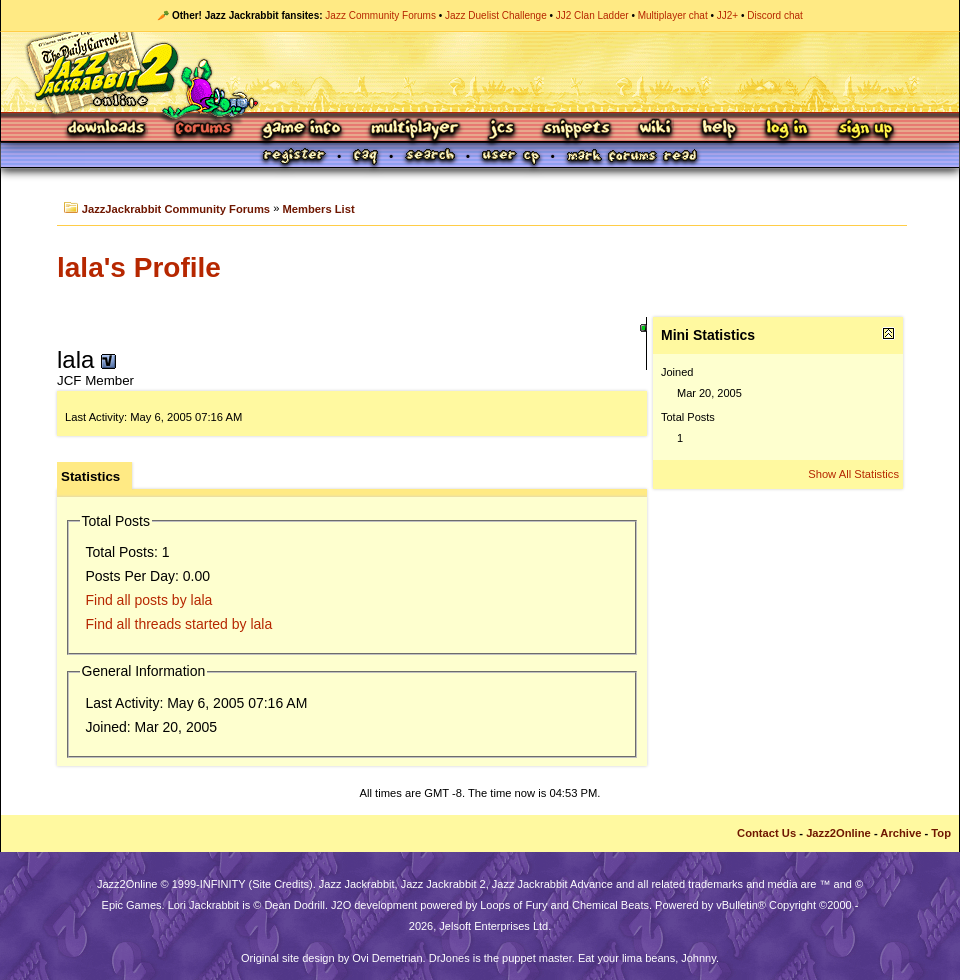 This screenshot has width=960, height=980. I want to click on Multiplayer, so click(414, 129).